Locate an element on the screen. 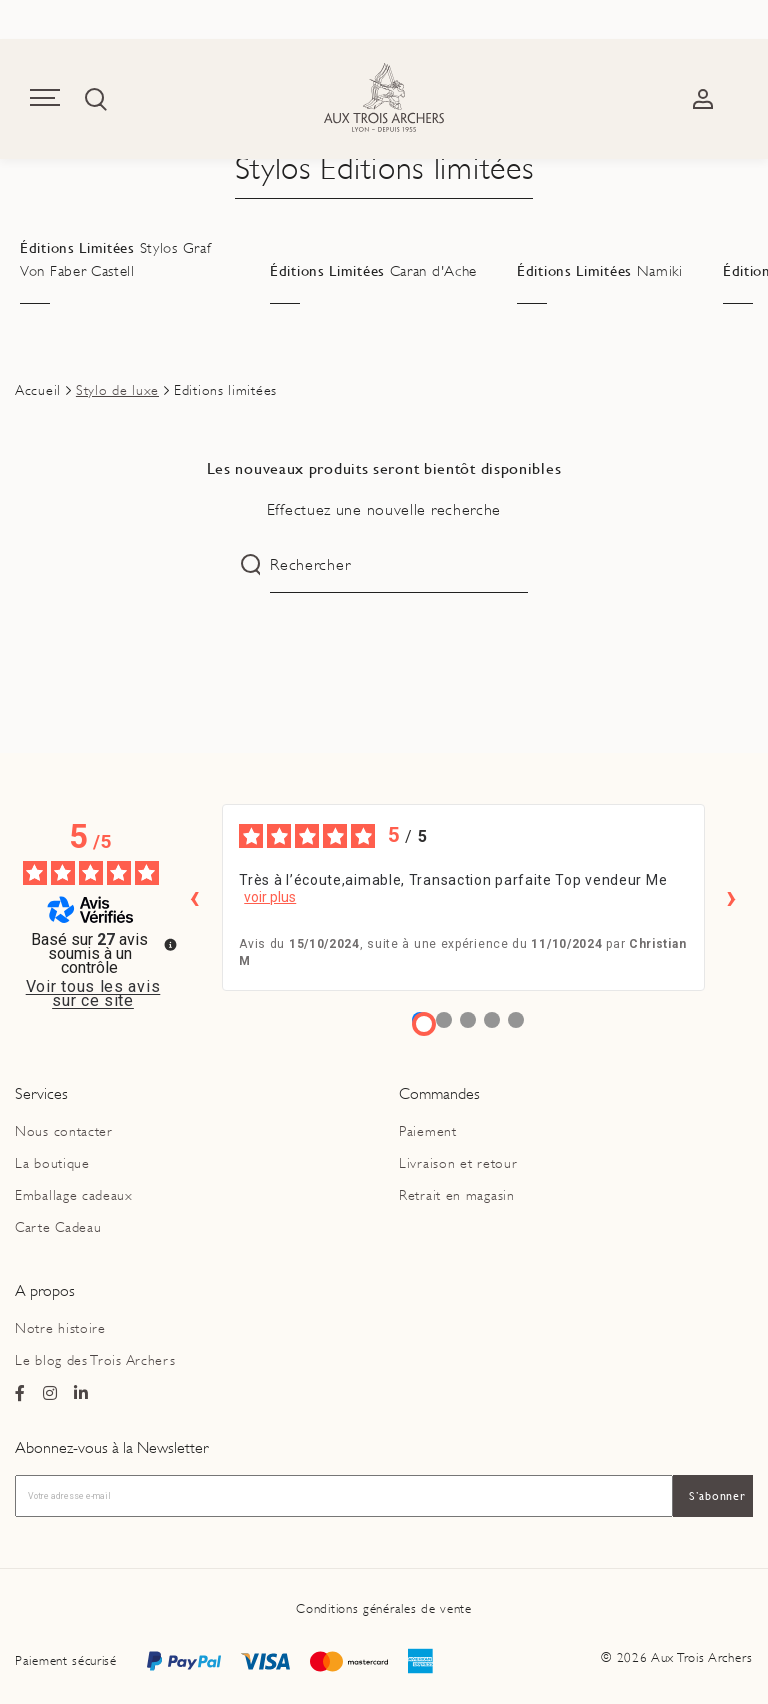 Image resolution: width=768 pixels, height=1704 pixels. [Page Linkedin du magasin Ax Trois Archers] is located at coordinates (81, 1394).